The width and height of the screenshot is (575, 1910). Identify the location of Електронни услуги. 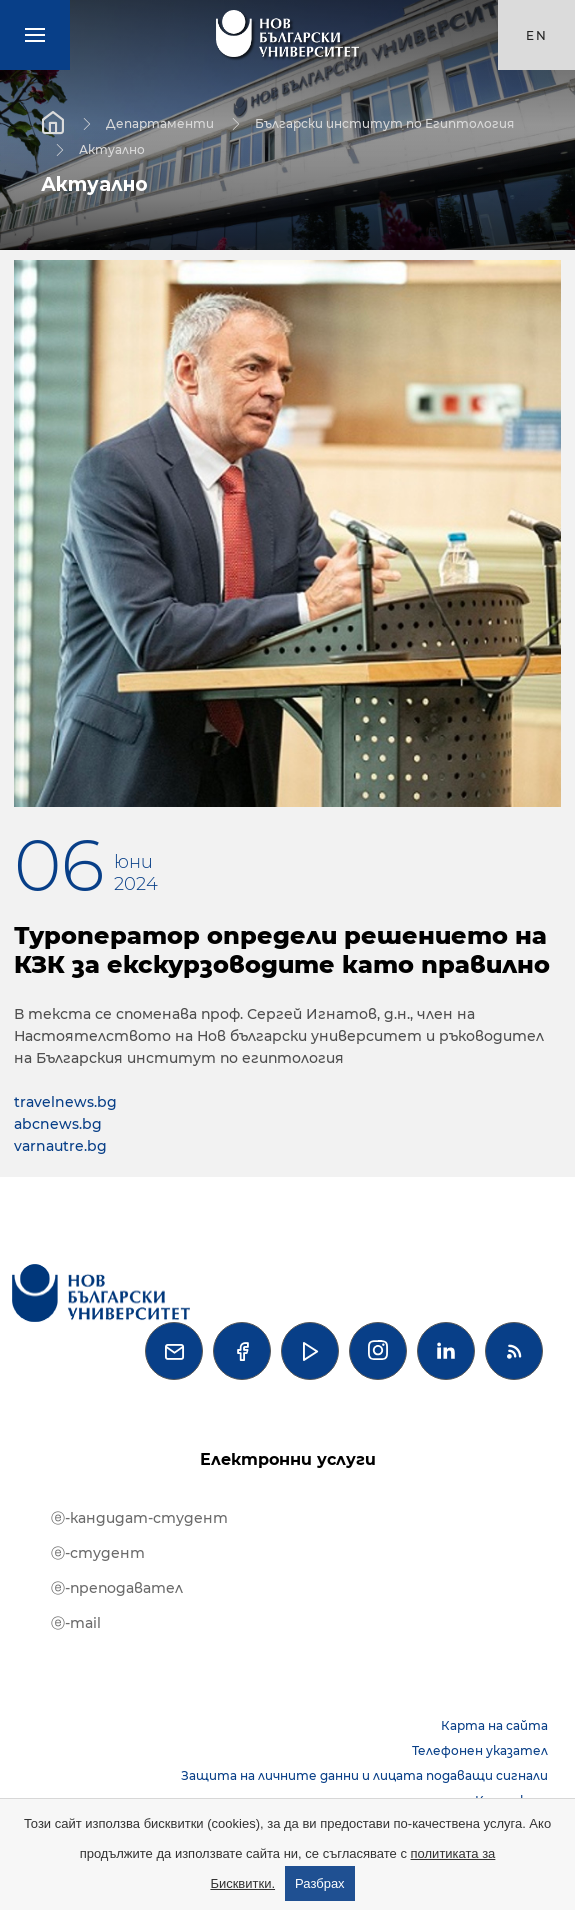
(288, 1459).